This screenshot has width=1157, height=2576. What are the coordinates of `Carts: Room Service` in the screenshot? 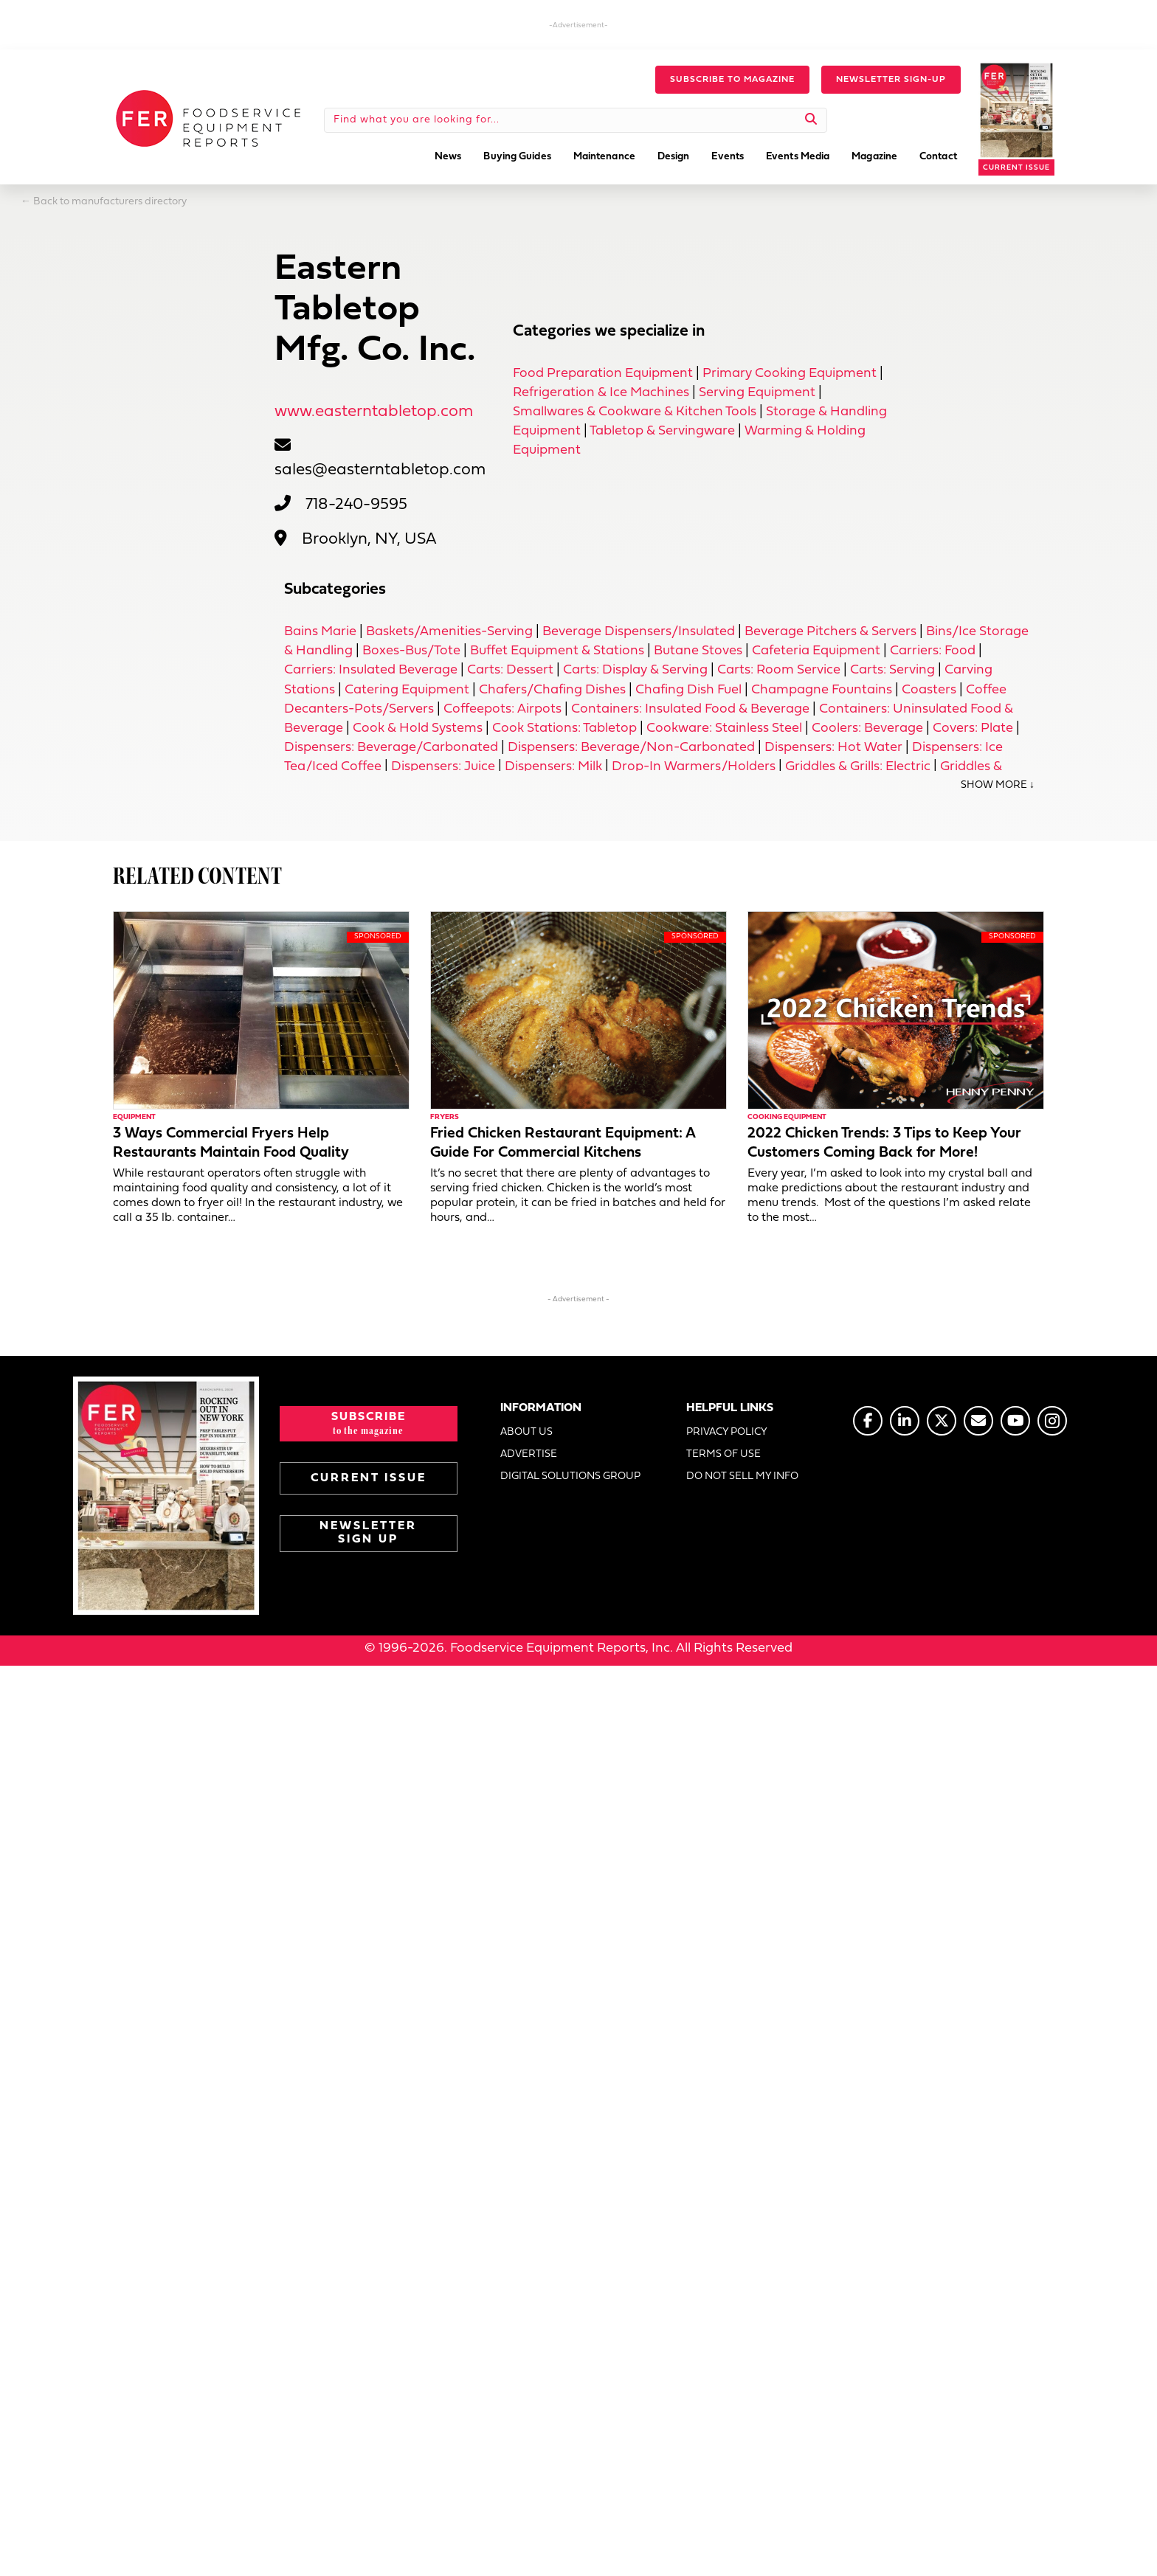 It's located at (778, 670).